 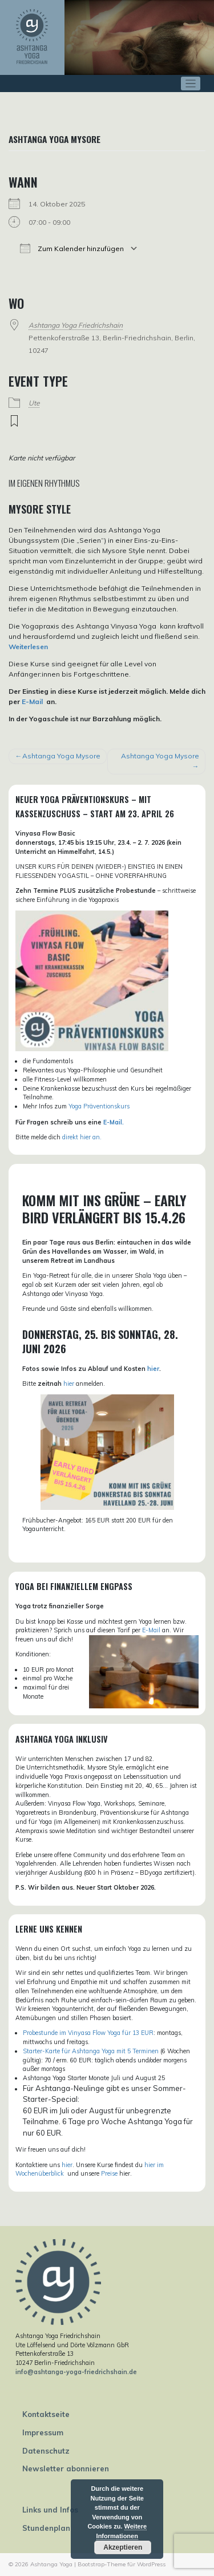 I want to click on Bootstrap-Theme für WordPress, so click(x=121, y=2564).